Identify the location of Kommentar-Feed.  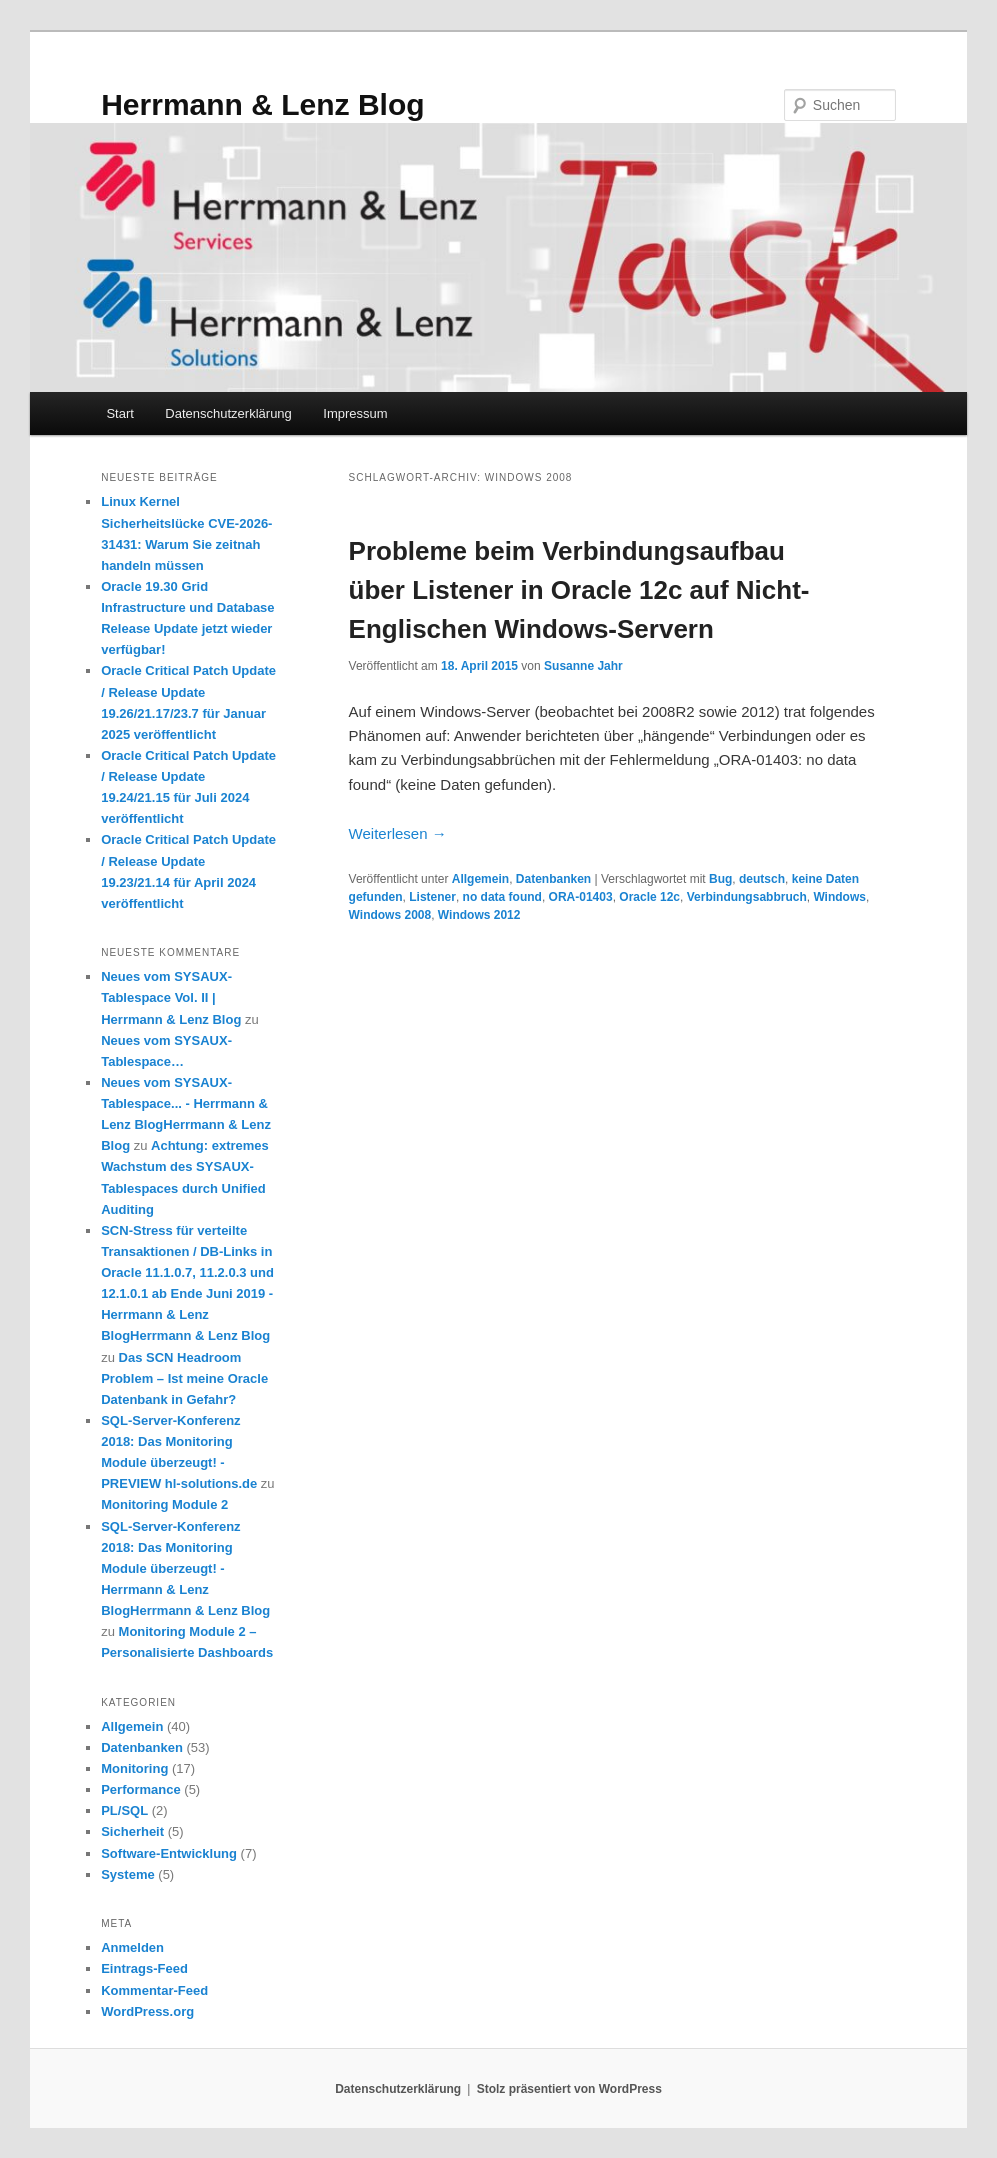
(154, 1990).